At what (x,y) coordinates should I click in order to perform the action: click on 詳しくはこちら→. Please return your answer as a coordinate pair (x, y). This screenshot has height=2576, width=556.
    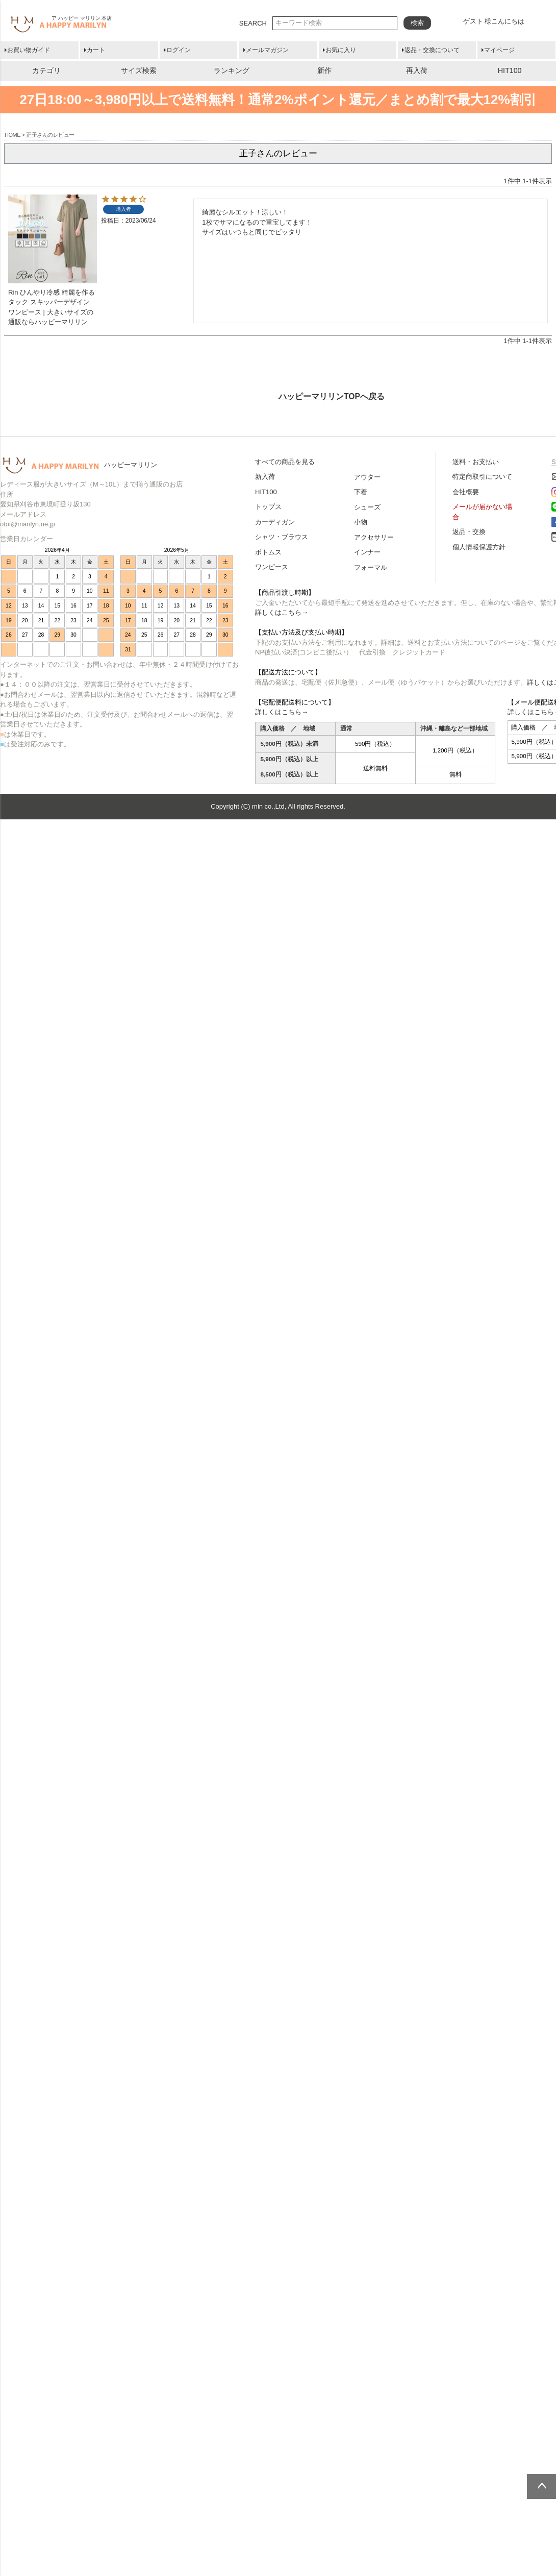
    Looking at the image, I should click on (281, 612).